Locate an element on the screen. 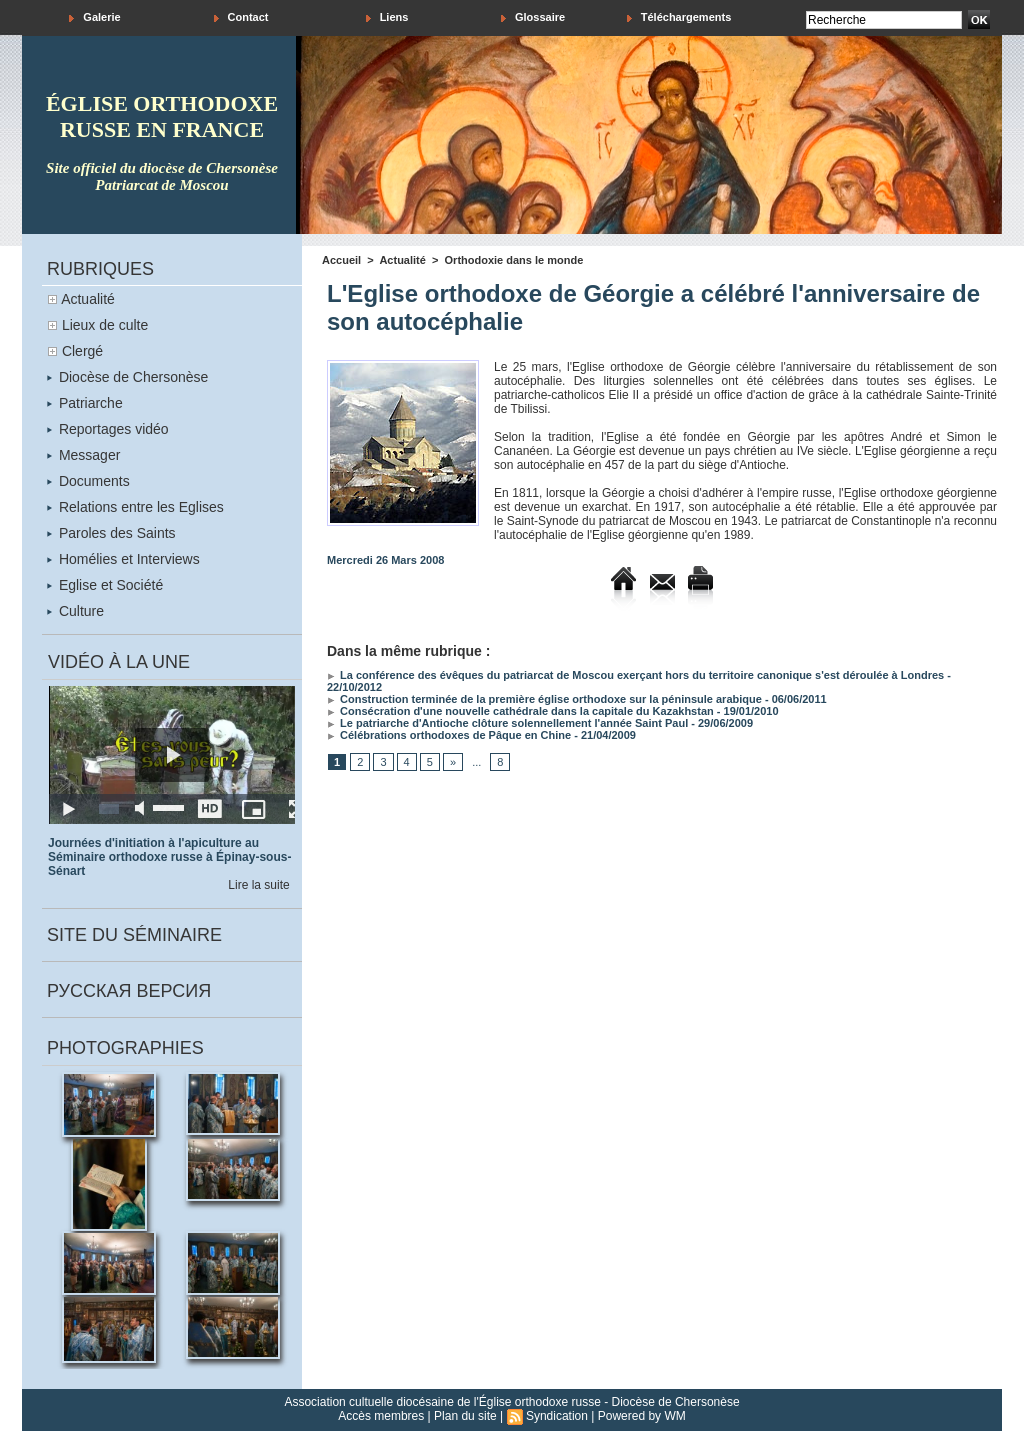 The image size is (1024, 1431). Messager is located at coordinates (83, 455).